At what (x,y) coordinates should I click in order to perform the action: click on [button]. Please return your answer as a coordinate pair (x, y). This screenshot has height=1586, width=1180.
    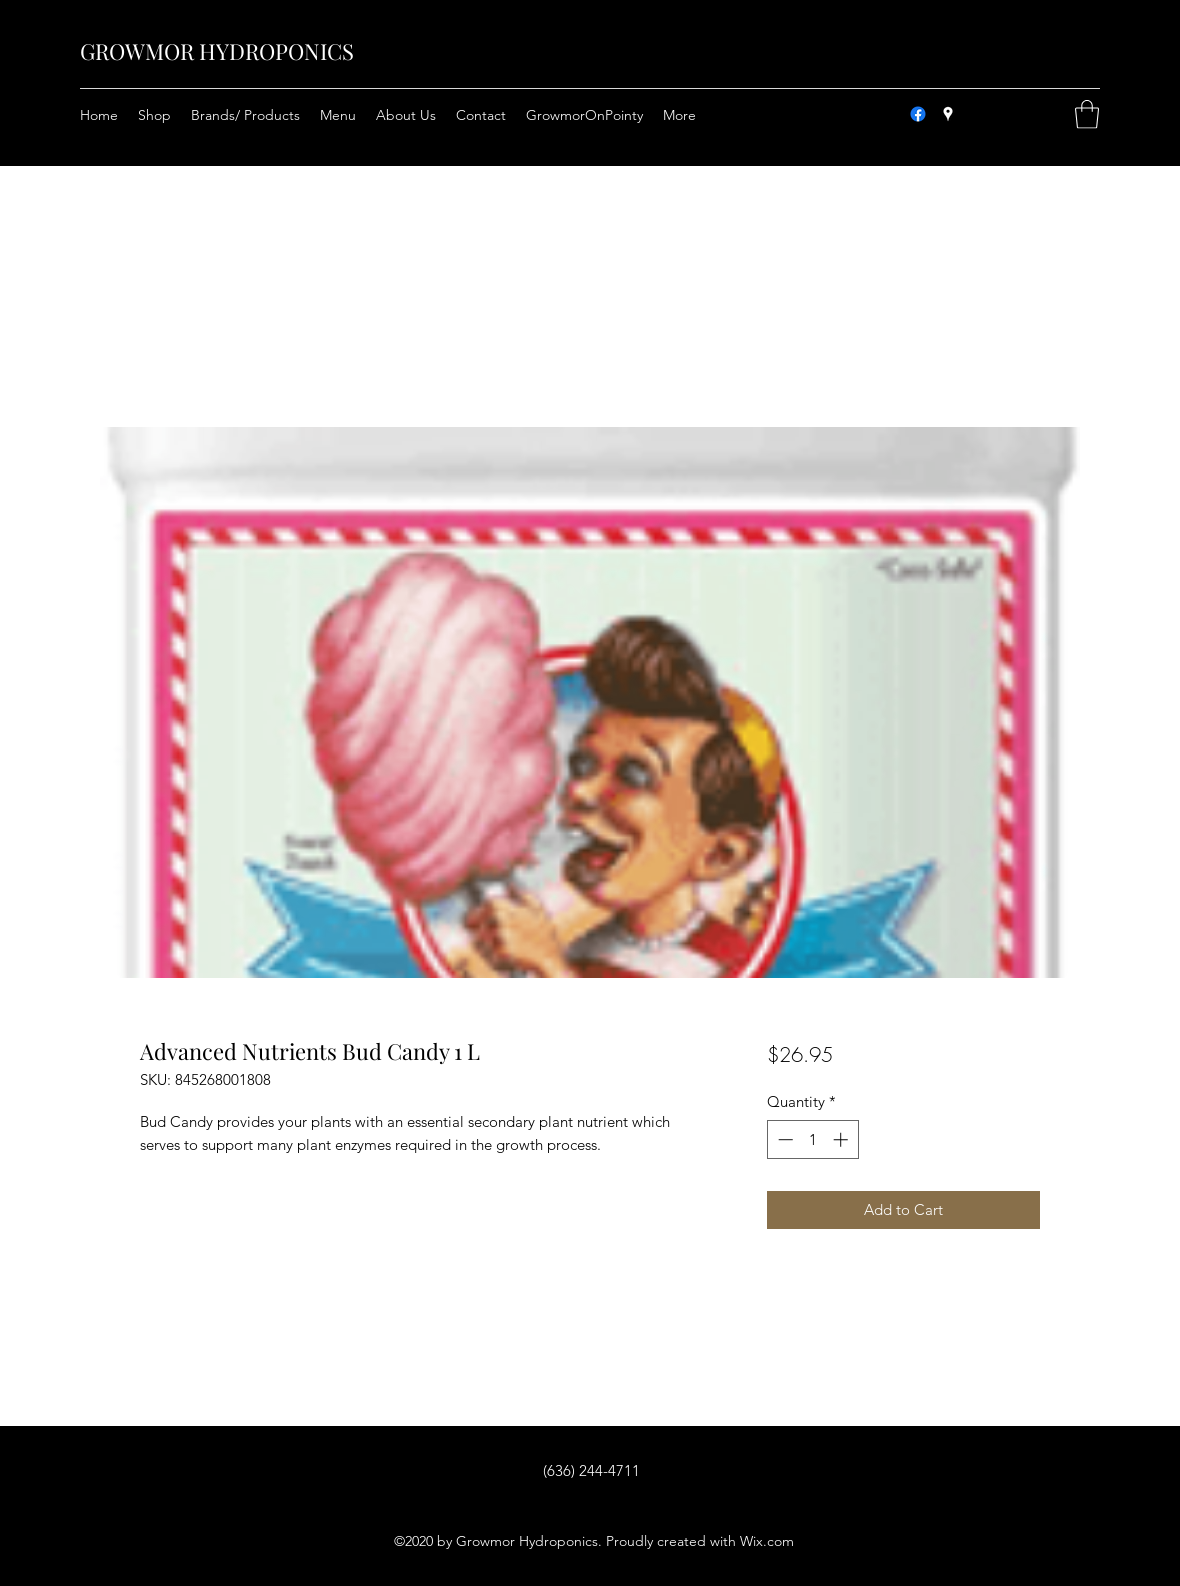
    Looking at the image, I should click on (1087, 114).